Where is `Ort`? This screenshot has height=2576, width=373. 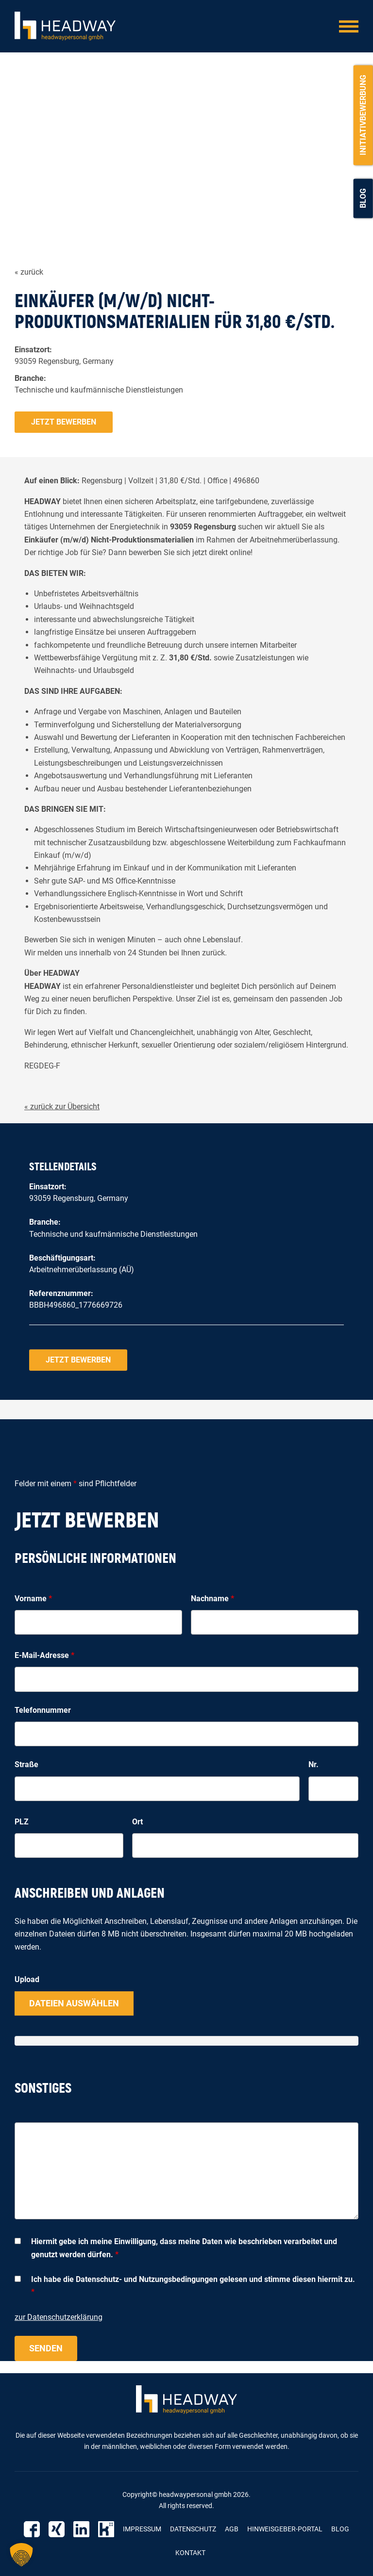 Ort is located at coordinates (137, 1821).